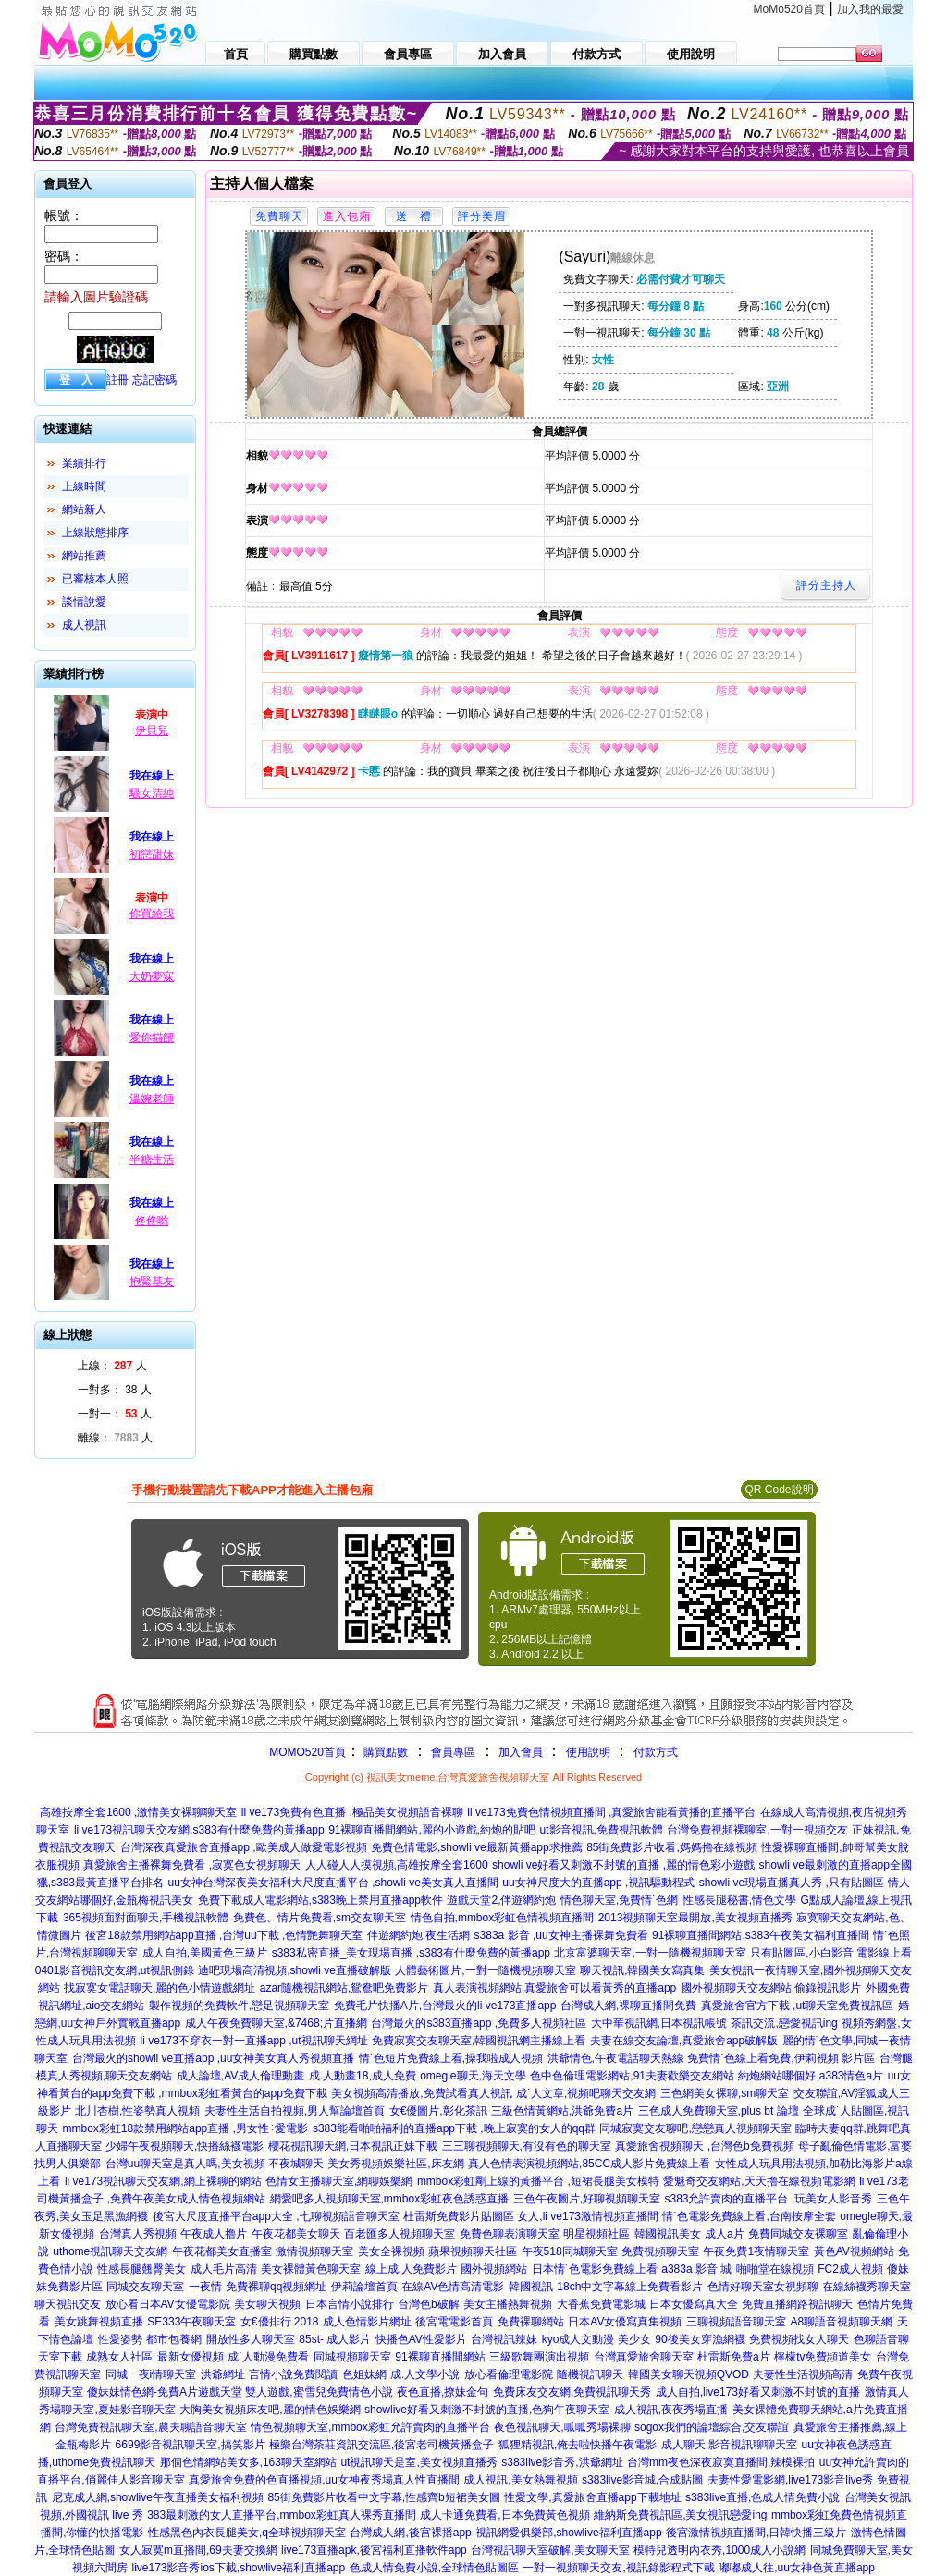 The width and height of the screenshot is (947, 2576). I want to click on 夜色視訊聊天,呱呱秀場裸聊, so click(562, 2427).